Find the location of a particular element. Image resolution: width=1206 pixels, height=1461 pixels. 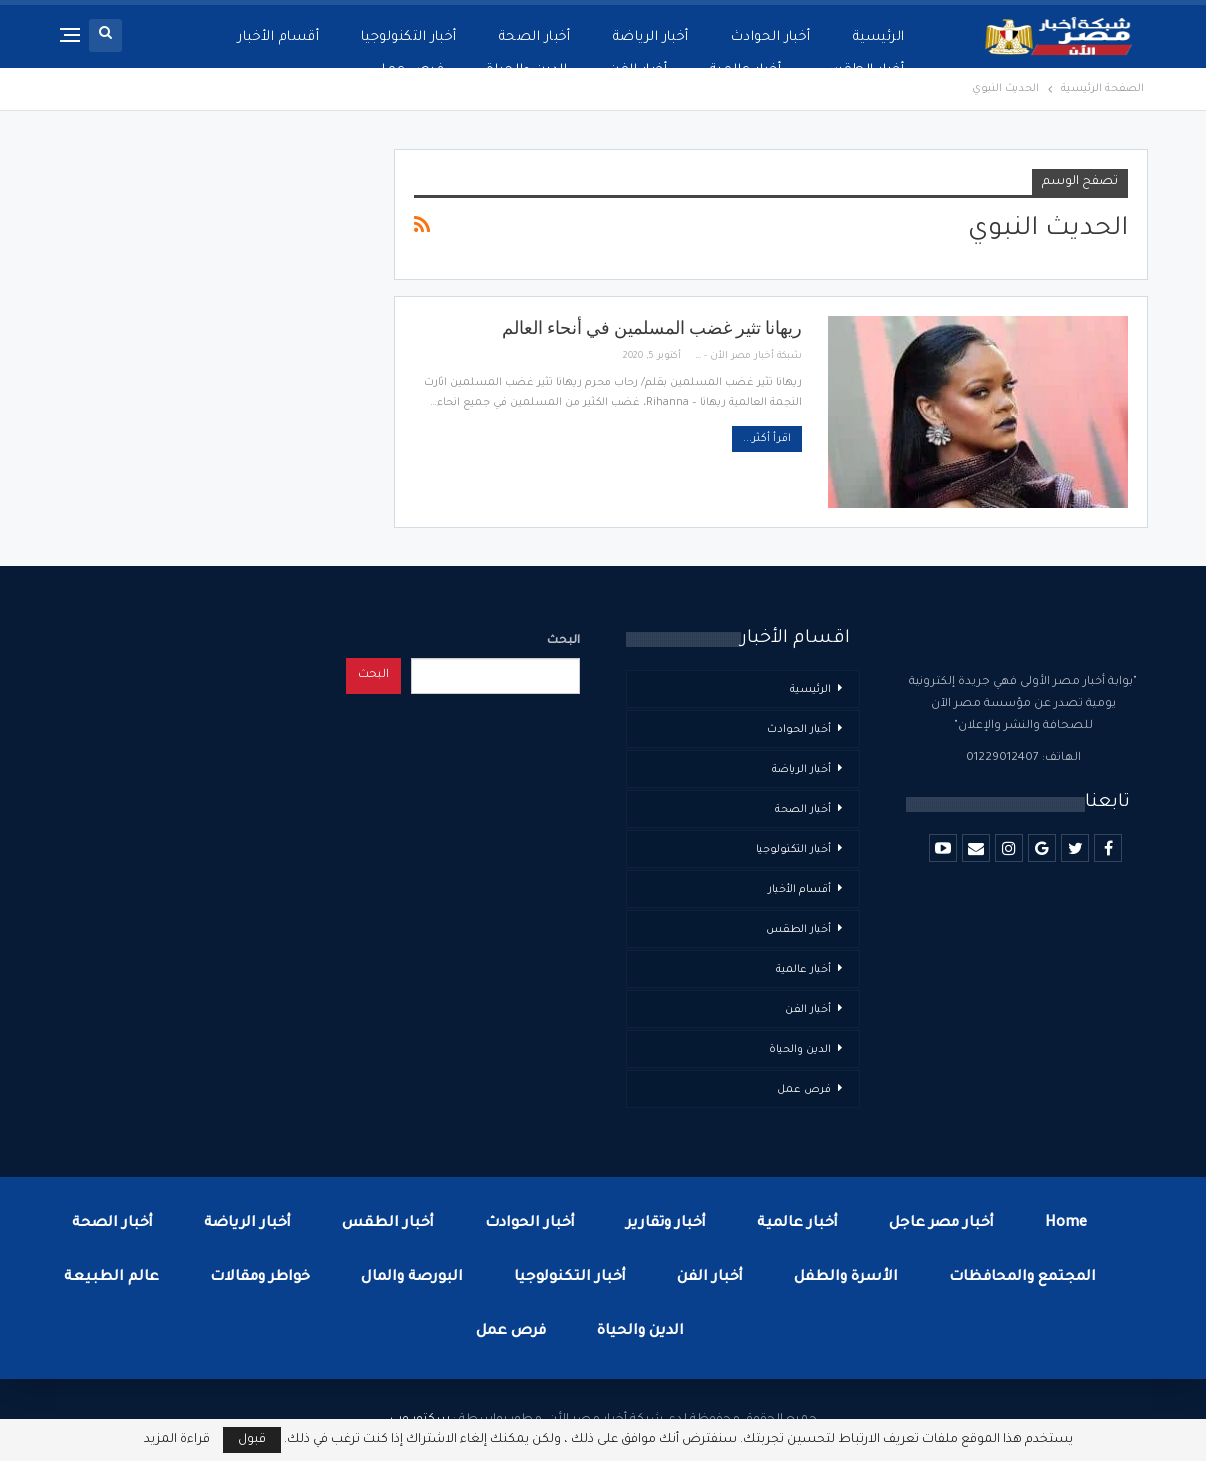

البورصة والمال is located at coordinates (412, 1278).